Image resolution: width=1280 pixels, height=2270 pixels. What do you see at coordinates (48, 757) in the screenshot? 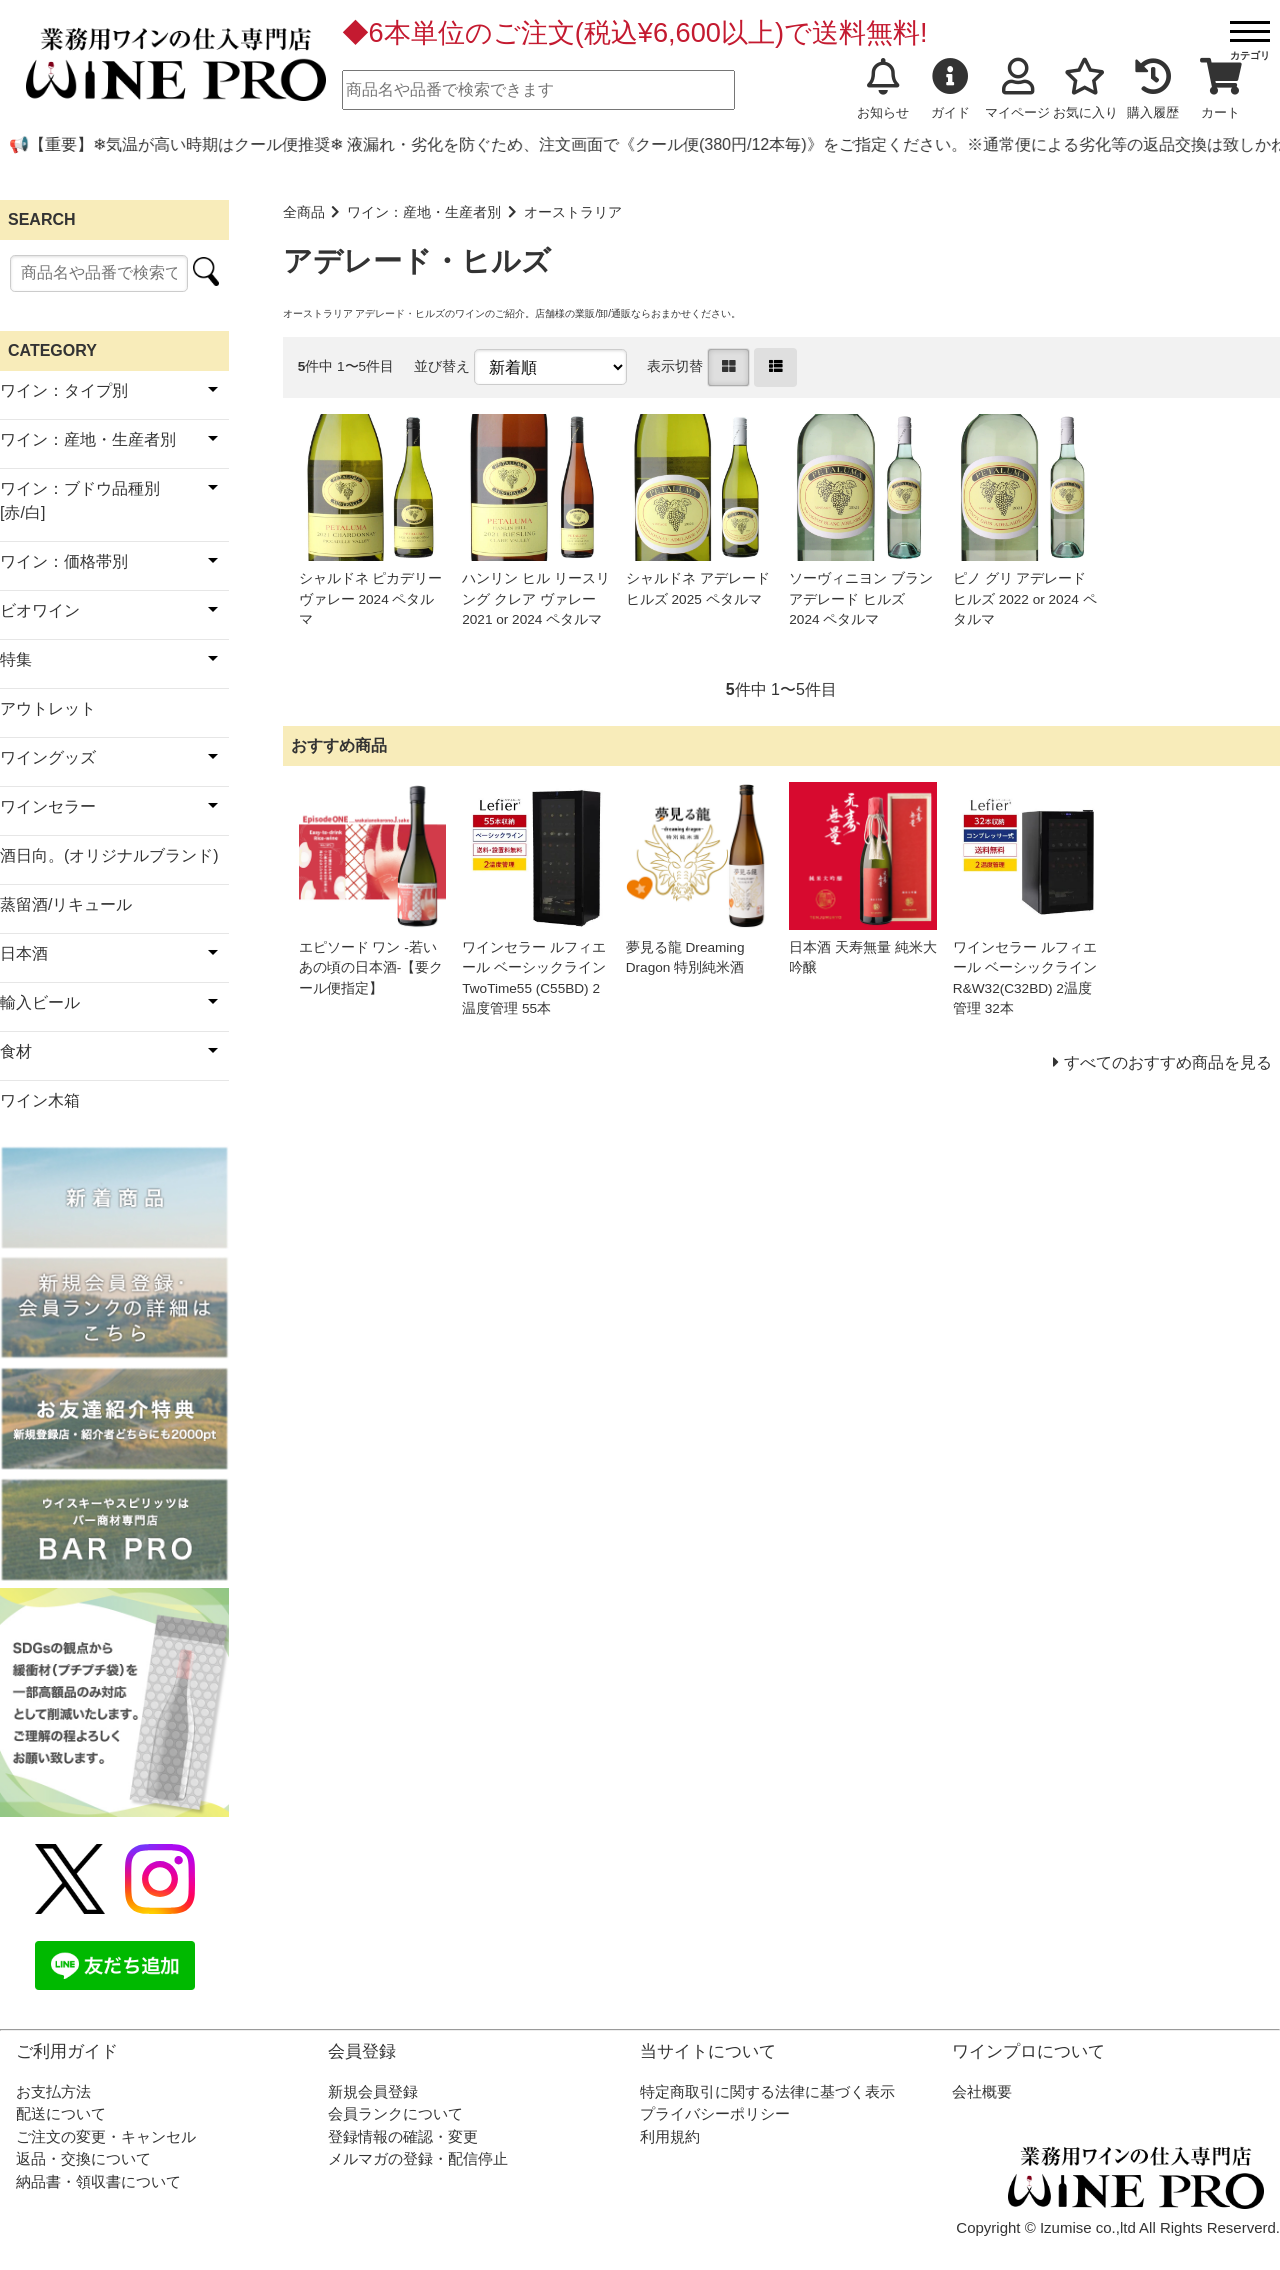
I see `ワイングッズ` at bounding box center [48, 757].